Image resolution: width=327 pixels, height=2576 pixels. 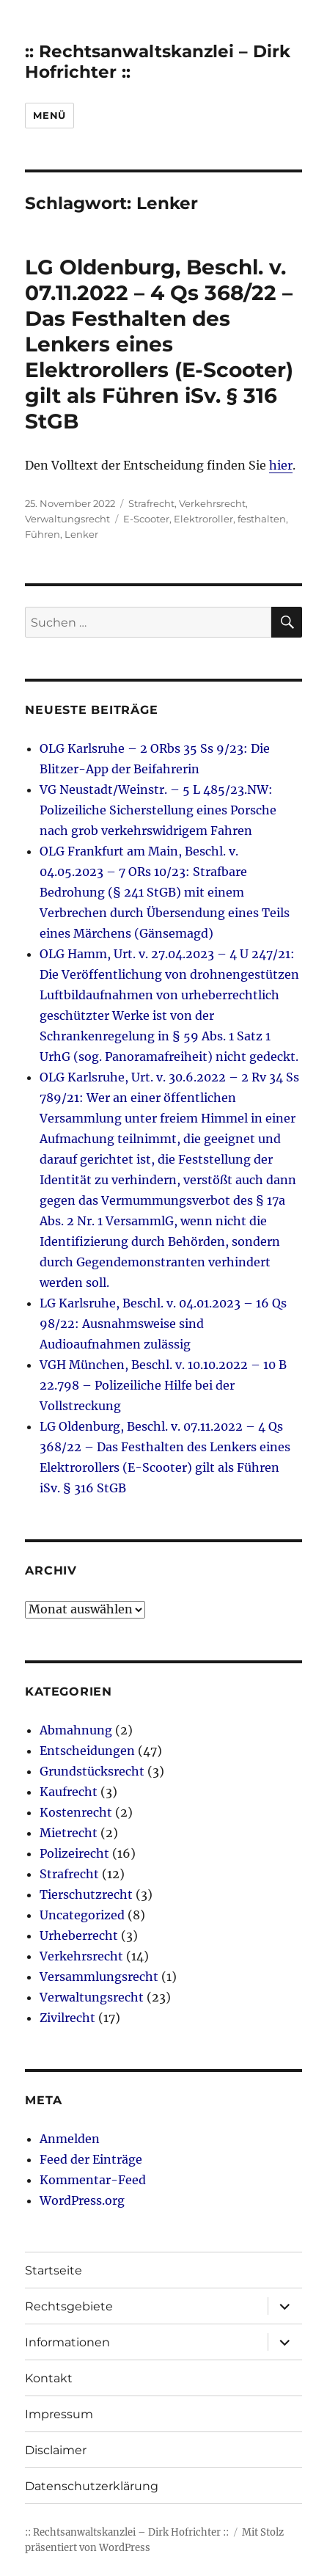 What do you see at coordinates (93, 2179) in the screenshot?
I see `Kommentar-Feed` at bounding box center [93, 2179].